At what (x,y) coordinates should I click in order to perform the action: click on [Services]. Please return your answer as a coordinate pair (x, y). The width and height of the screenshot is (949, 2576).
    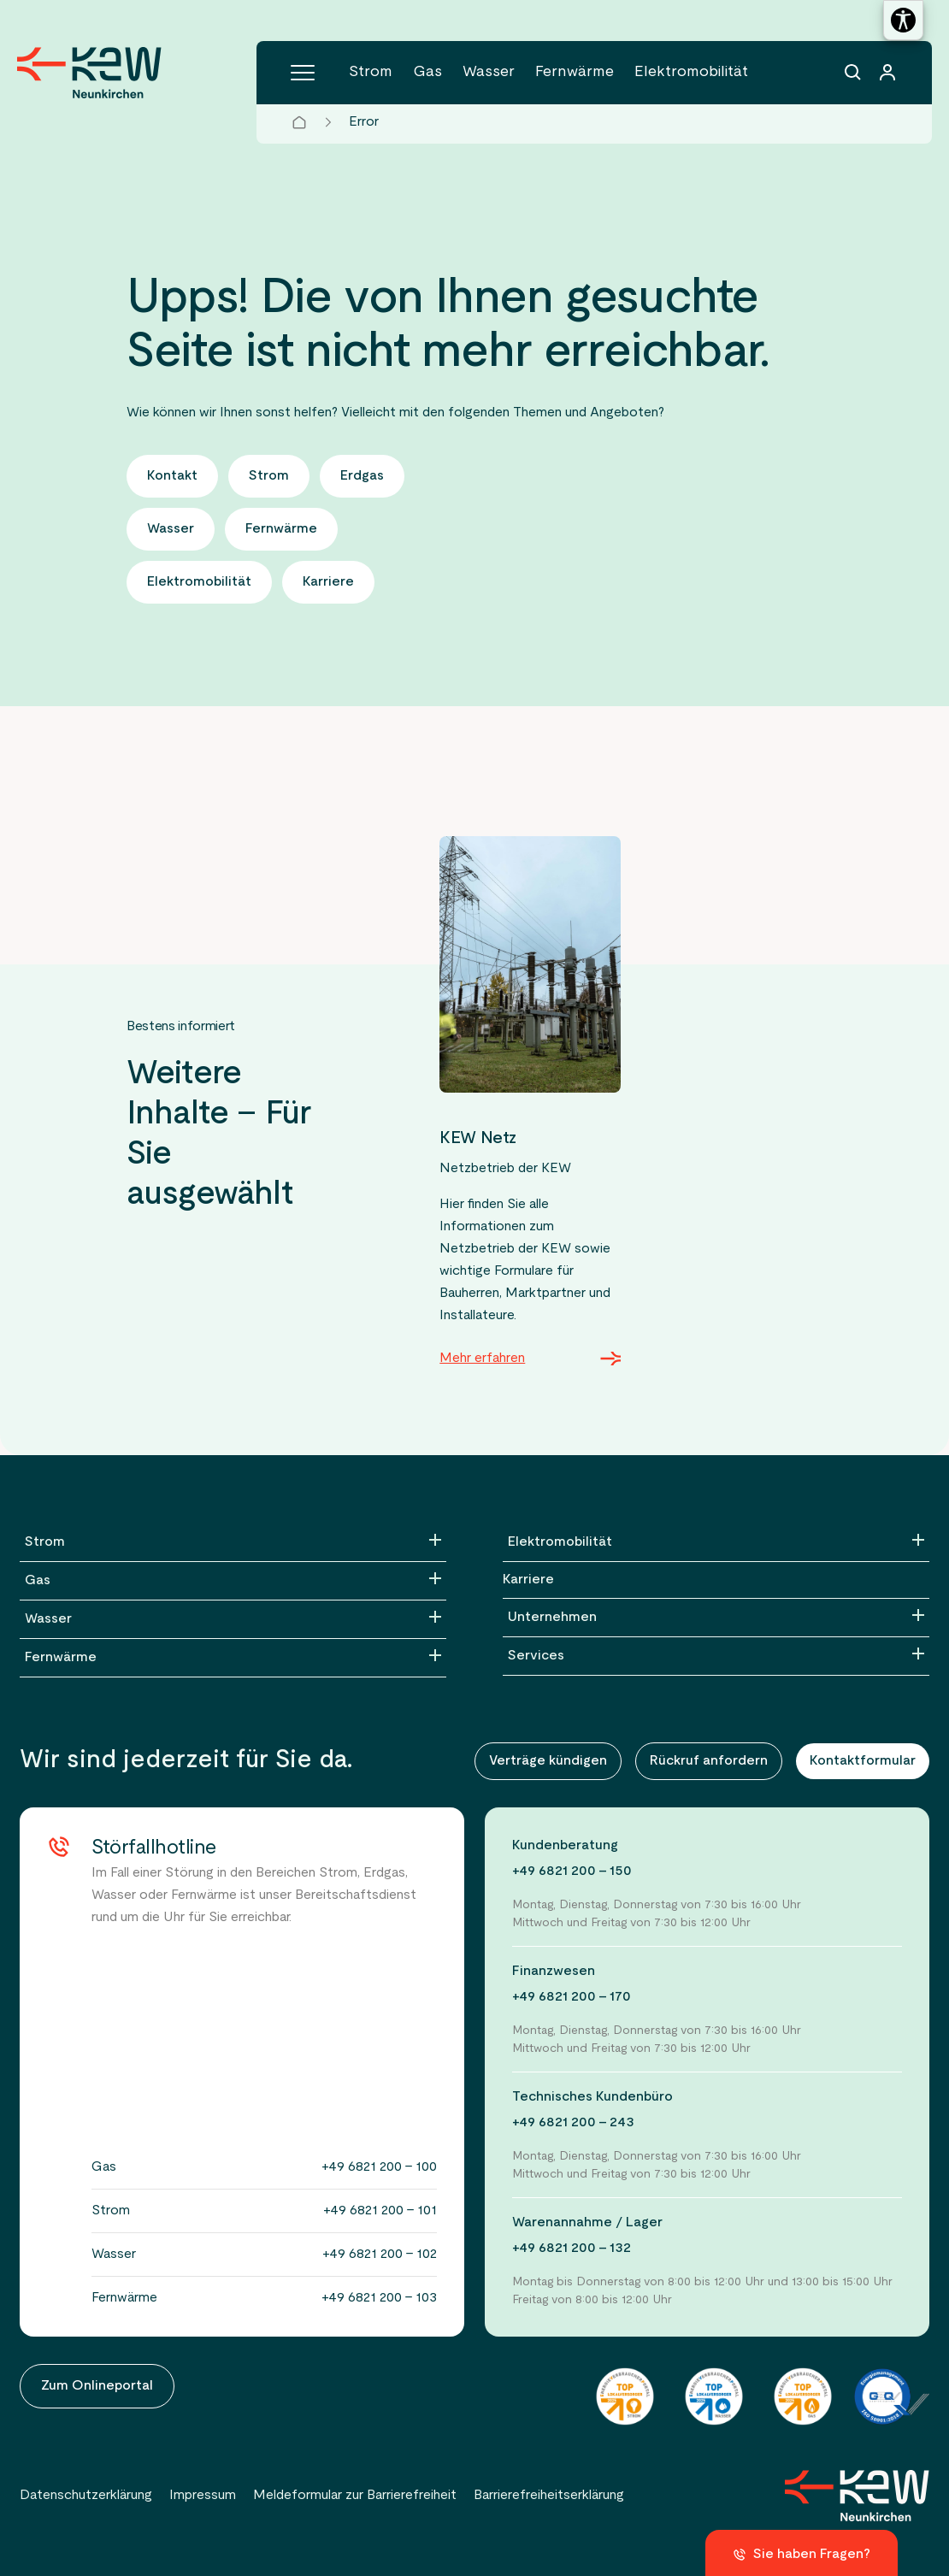
    Looking at the image, I should click on (716, 1656).